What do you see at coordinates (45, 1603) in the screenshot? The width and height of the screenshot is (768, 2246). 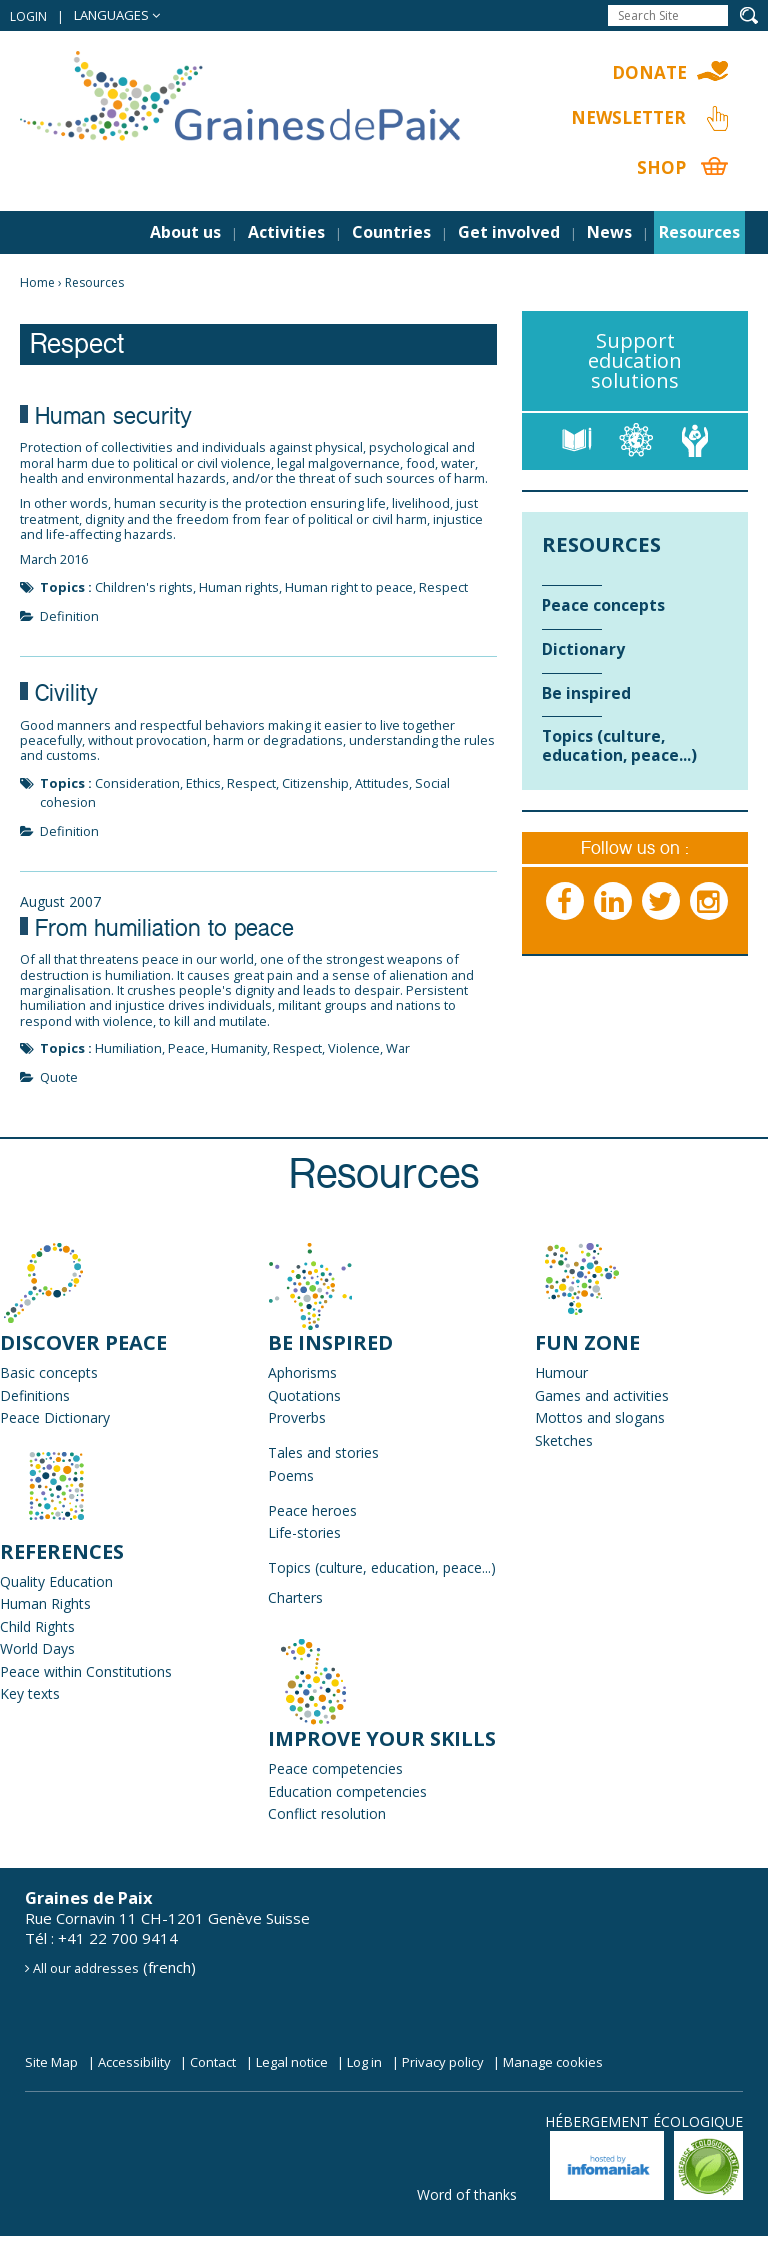 I see `Human Rights` at bounding box center [45, 1603].